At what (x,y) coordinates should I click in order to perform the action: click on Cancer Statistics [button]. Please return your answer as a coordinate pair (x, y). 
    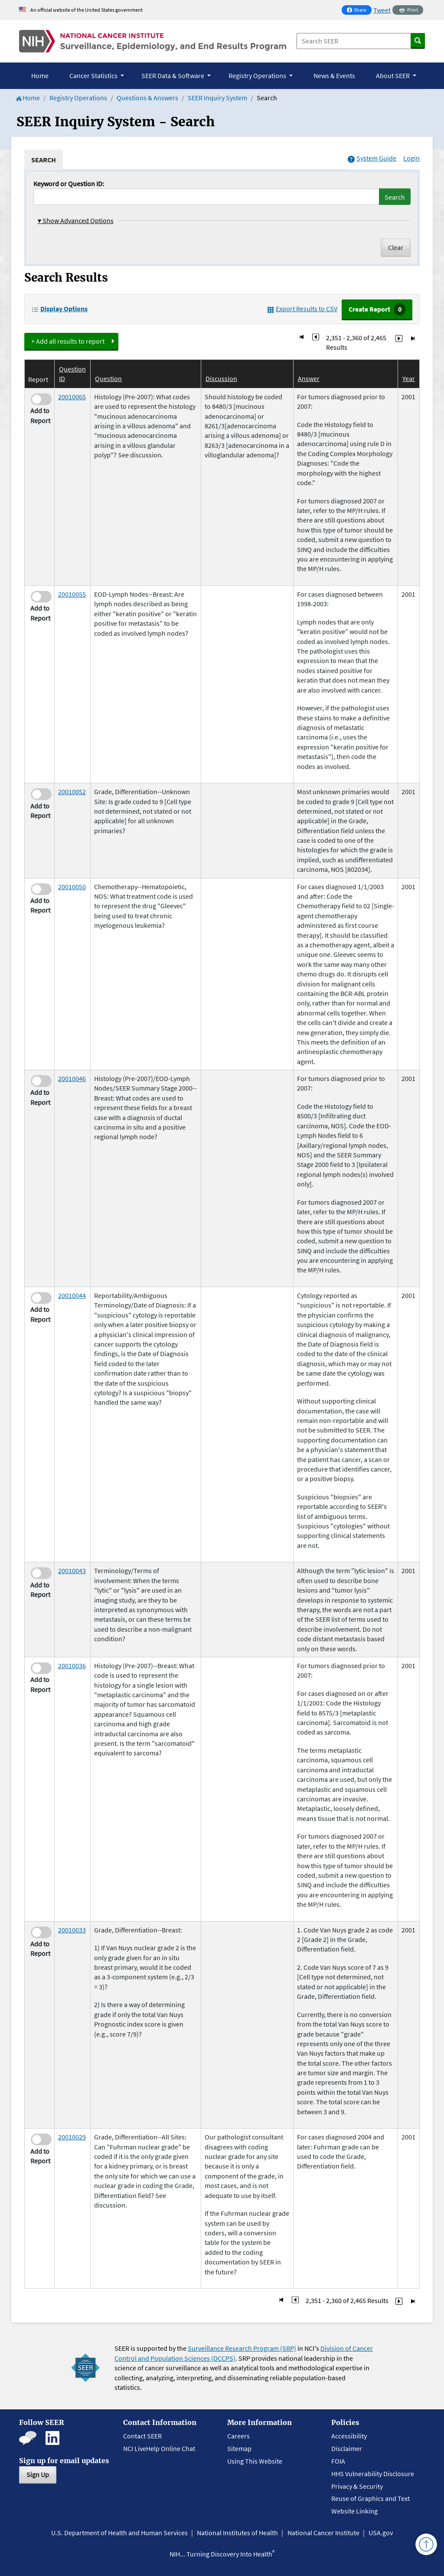
    Looking at the image, I should click on (94, 75).